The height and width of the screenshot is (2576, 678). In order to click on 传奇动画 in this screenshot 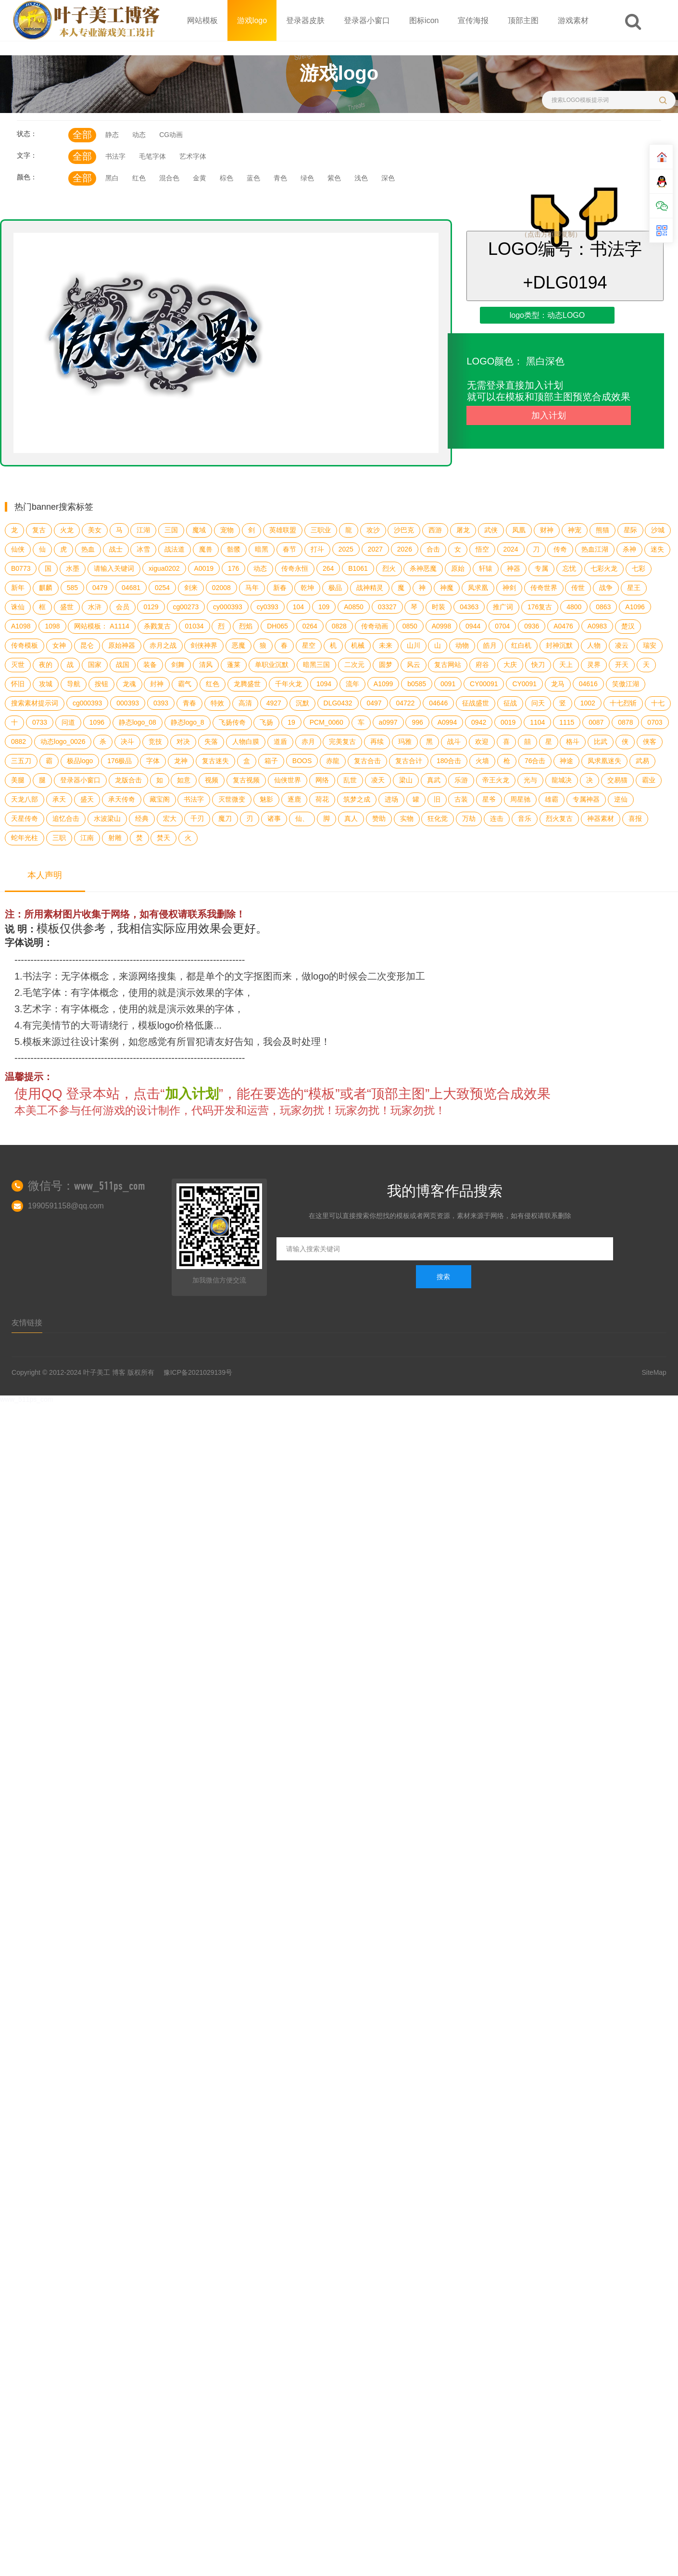, I will do `click(374, 626)`.